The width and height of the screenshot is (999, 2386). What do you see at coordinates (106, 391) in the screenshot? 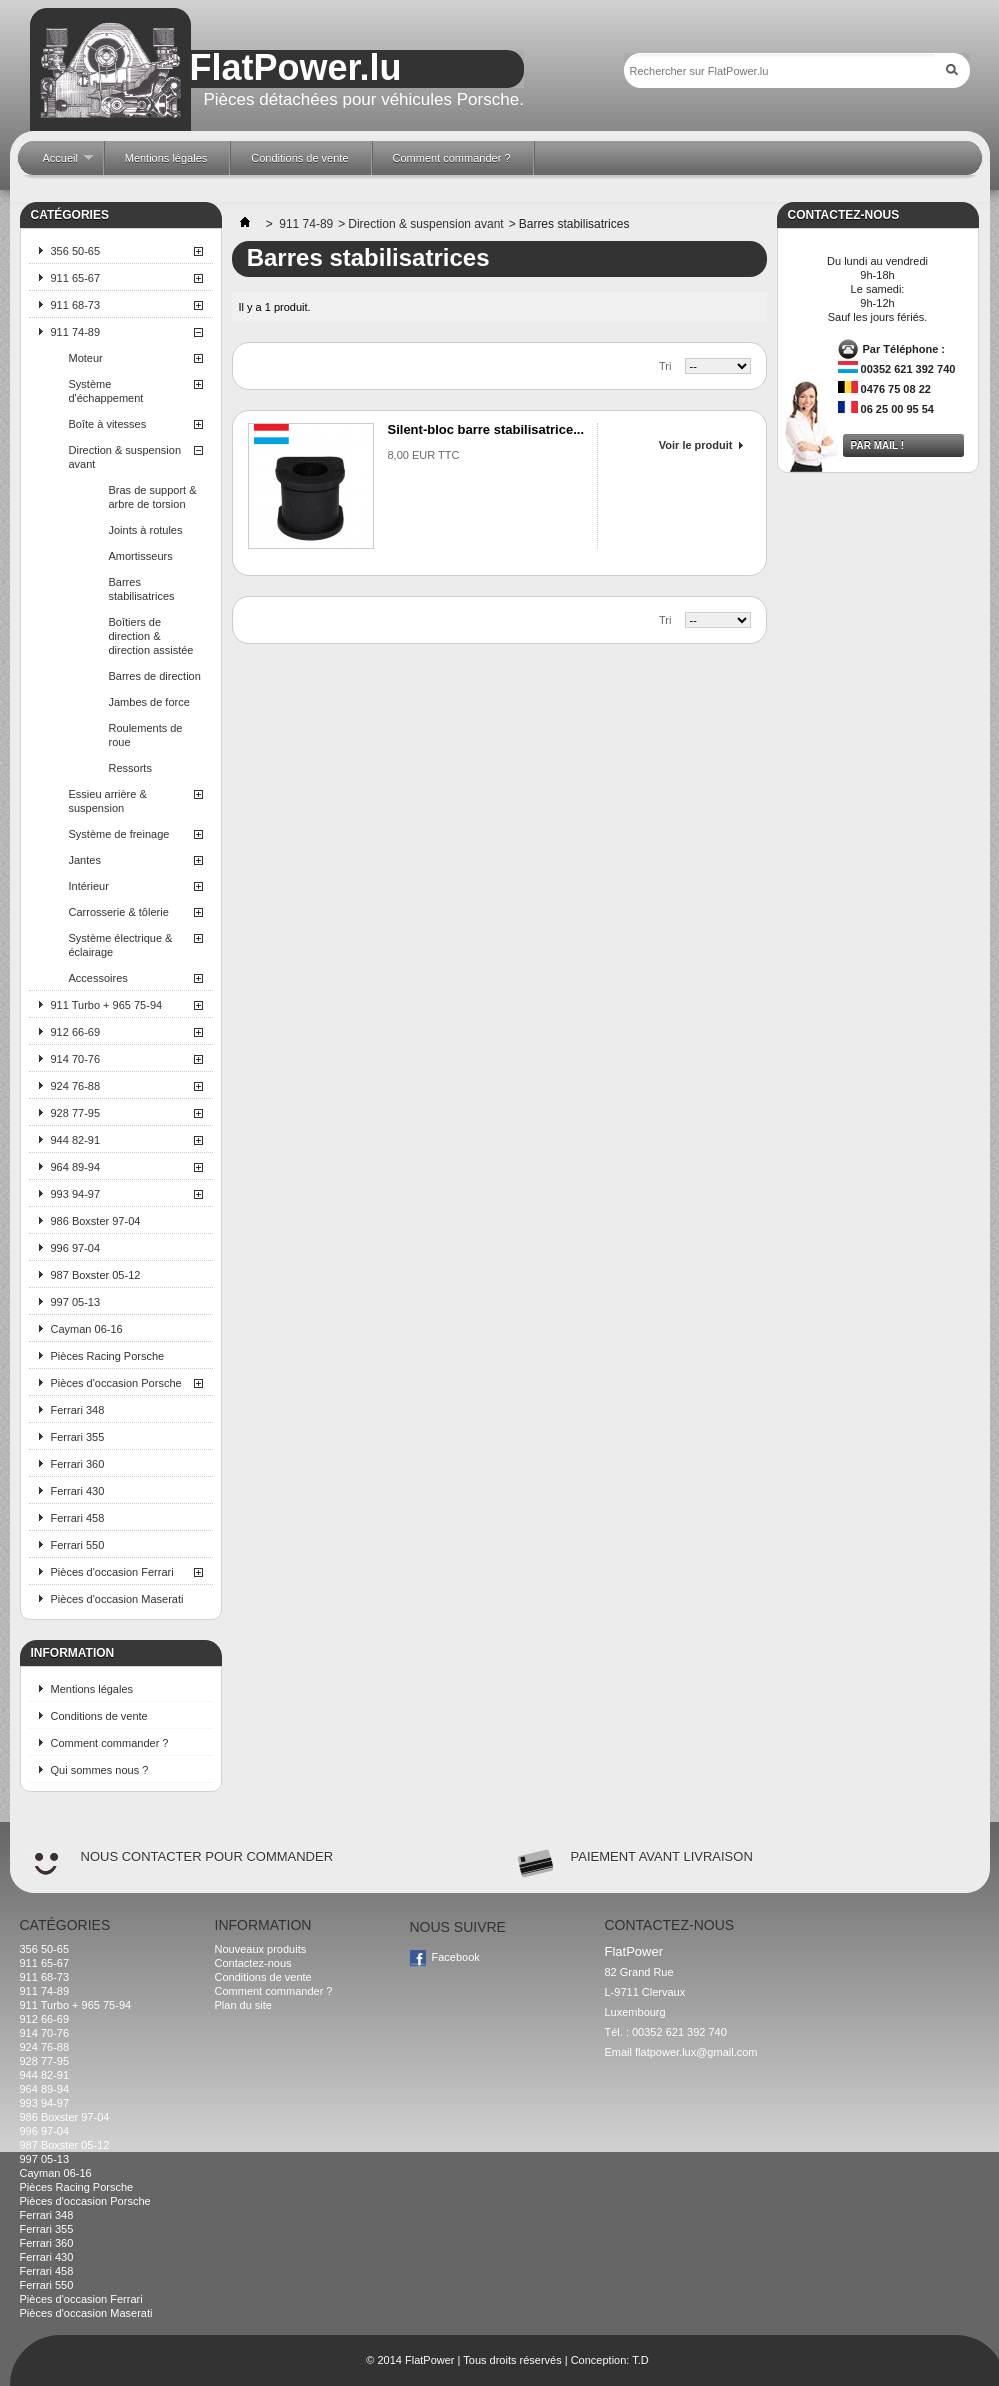
I see `Système d'échappement` at bounding box center [106, 391].